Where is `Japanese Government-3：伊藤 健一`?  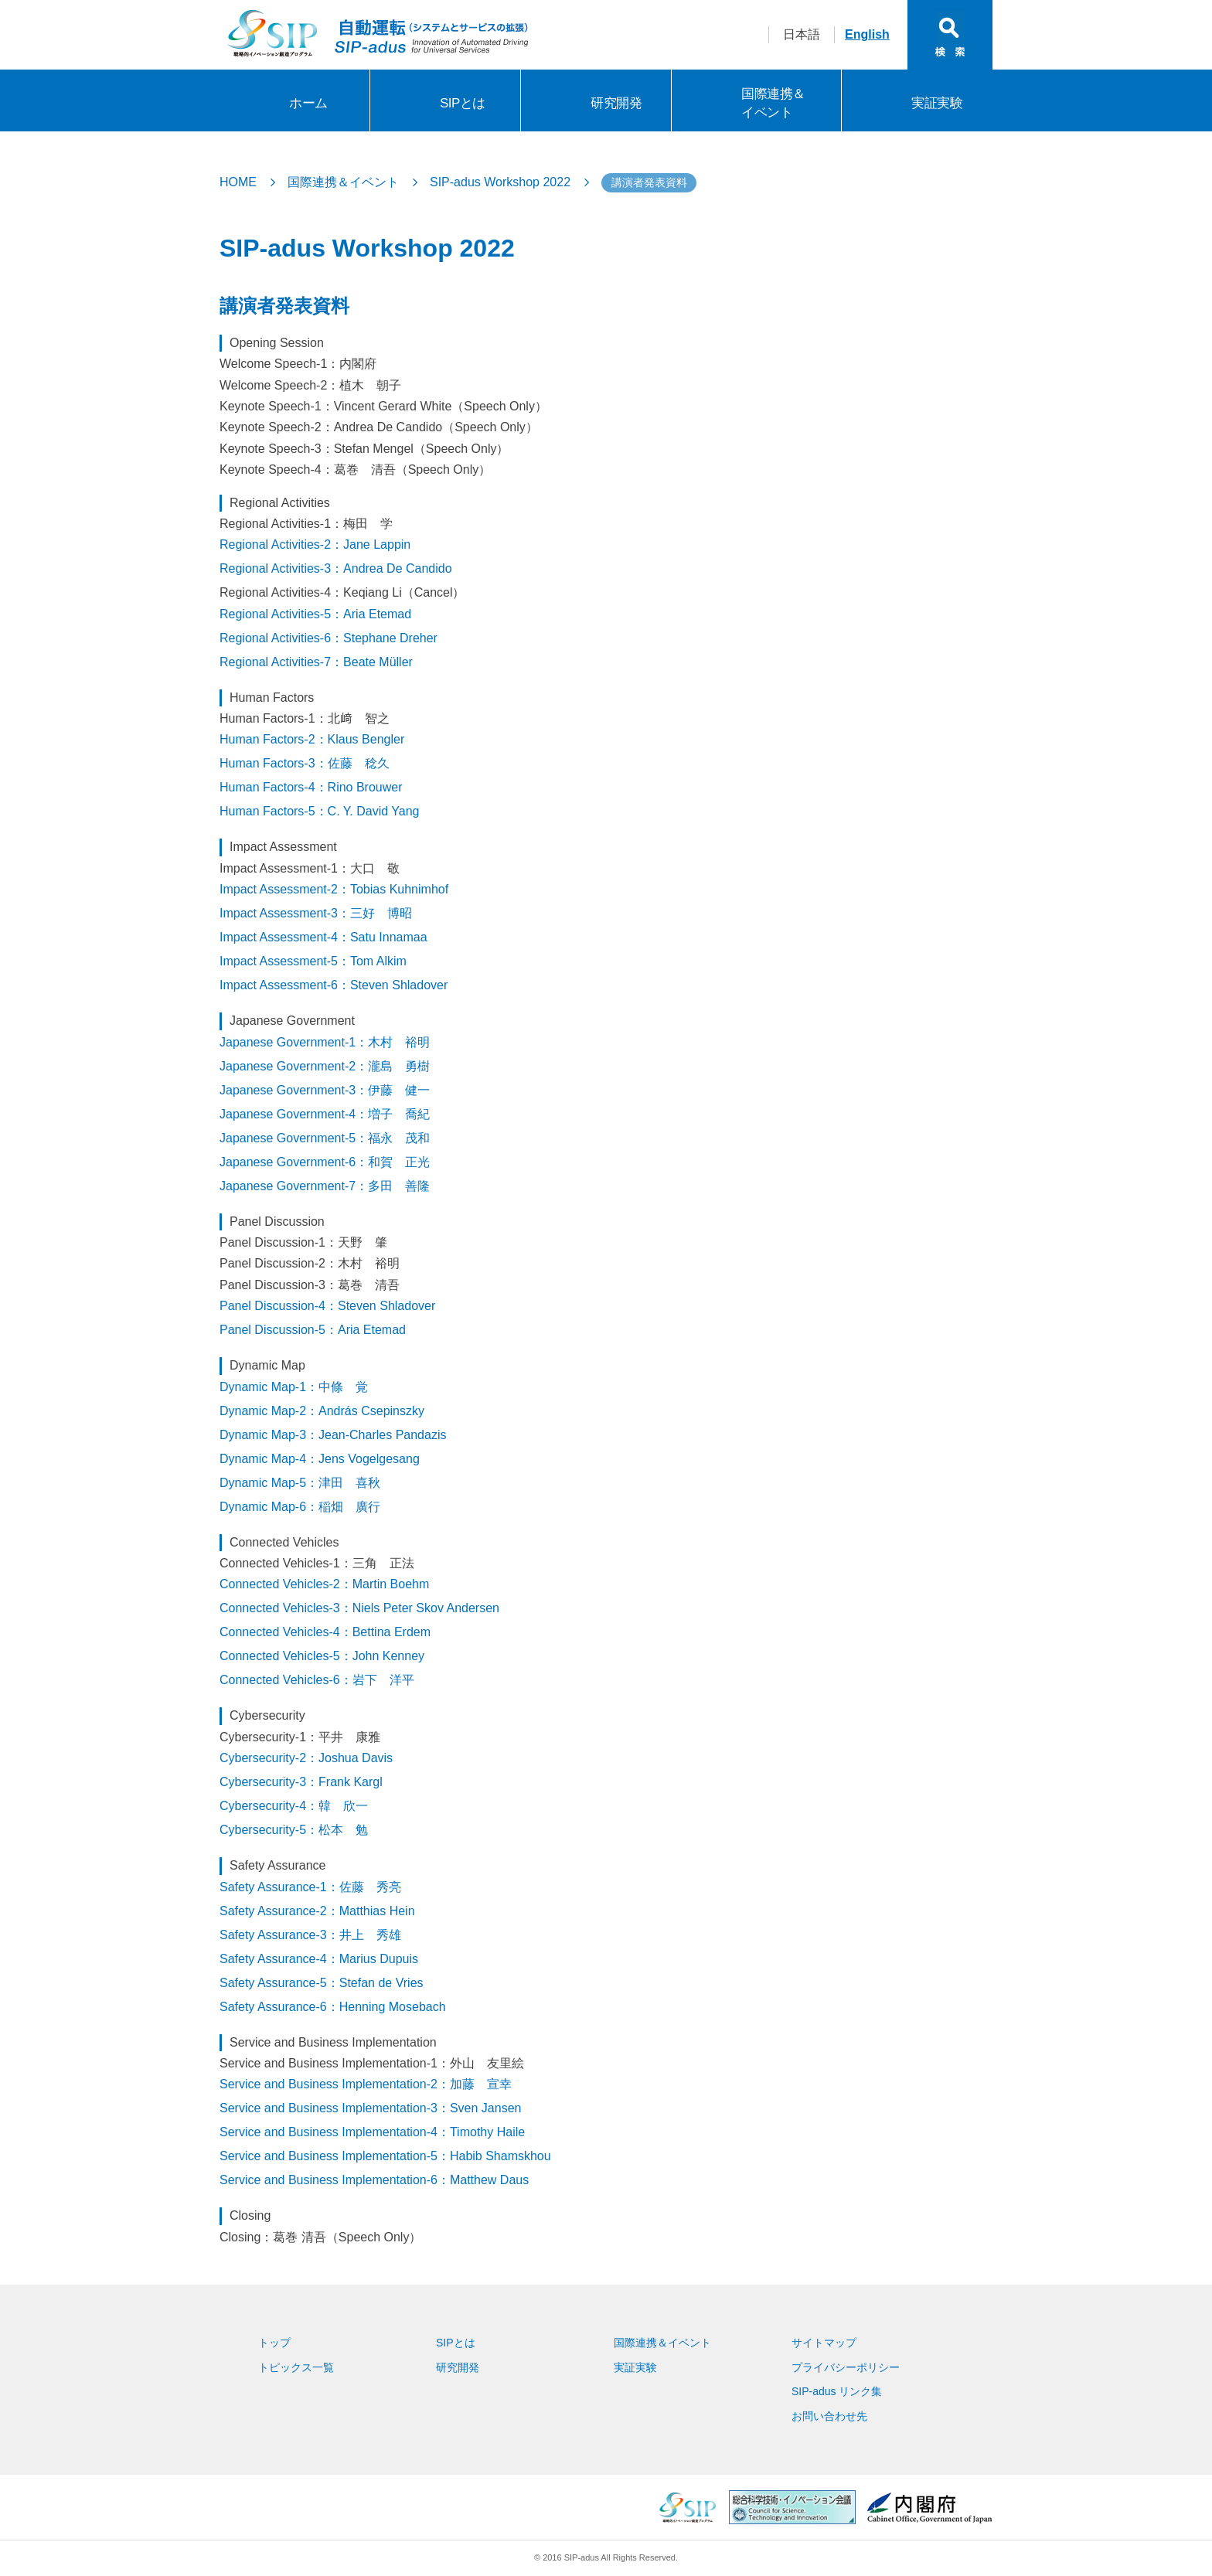 Japanese Government-3：伊藤 健一 is located at coordinates (325, 1090).